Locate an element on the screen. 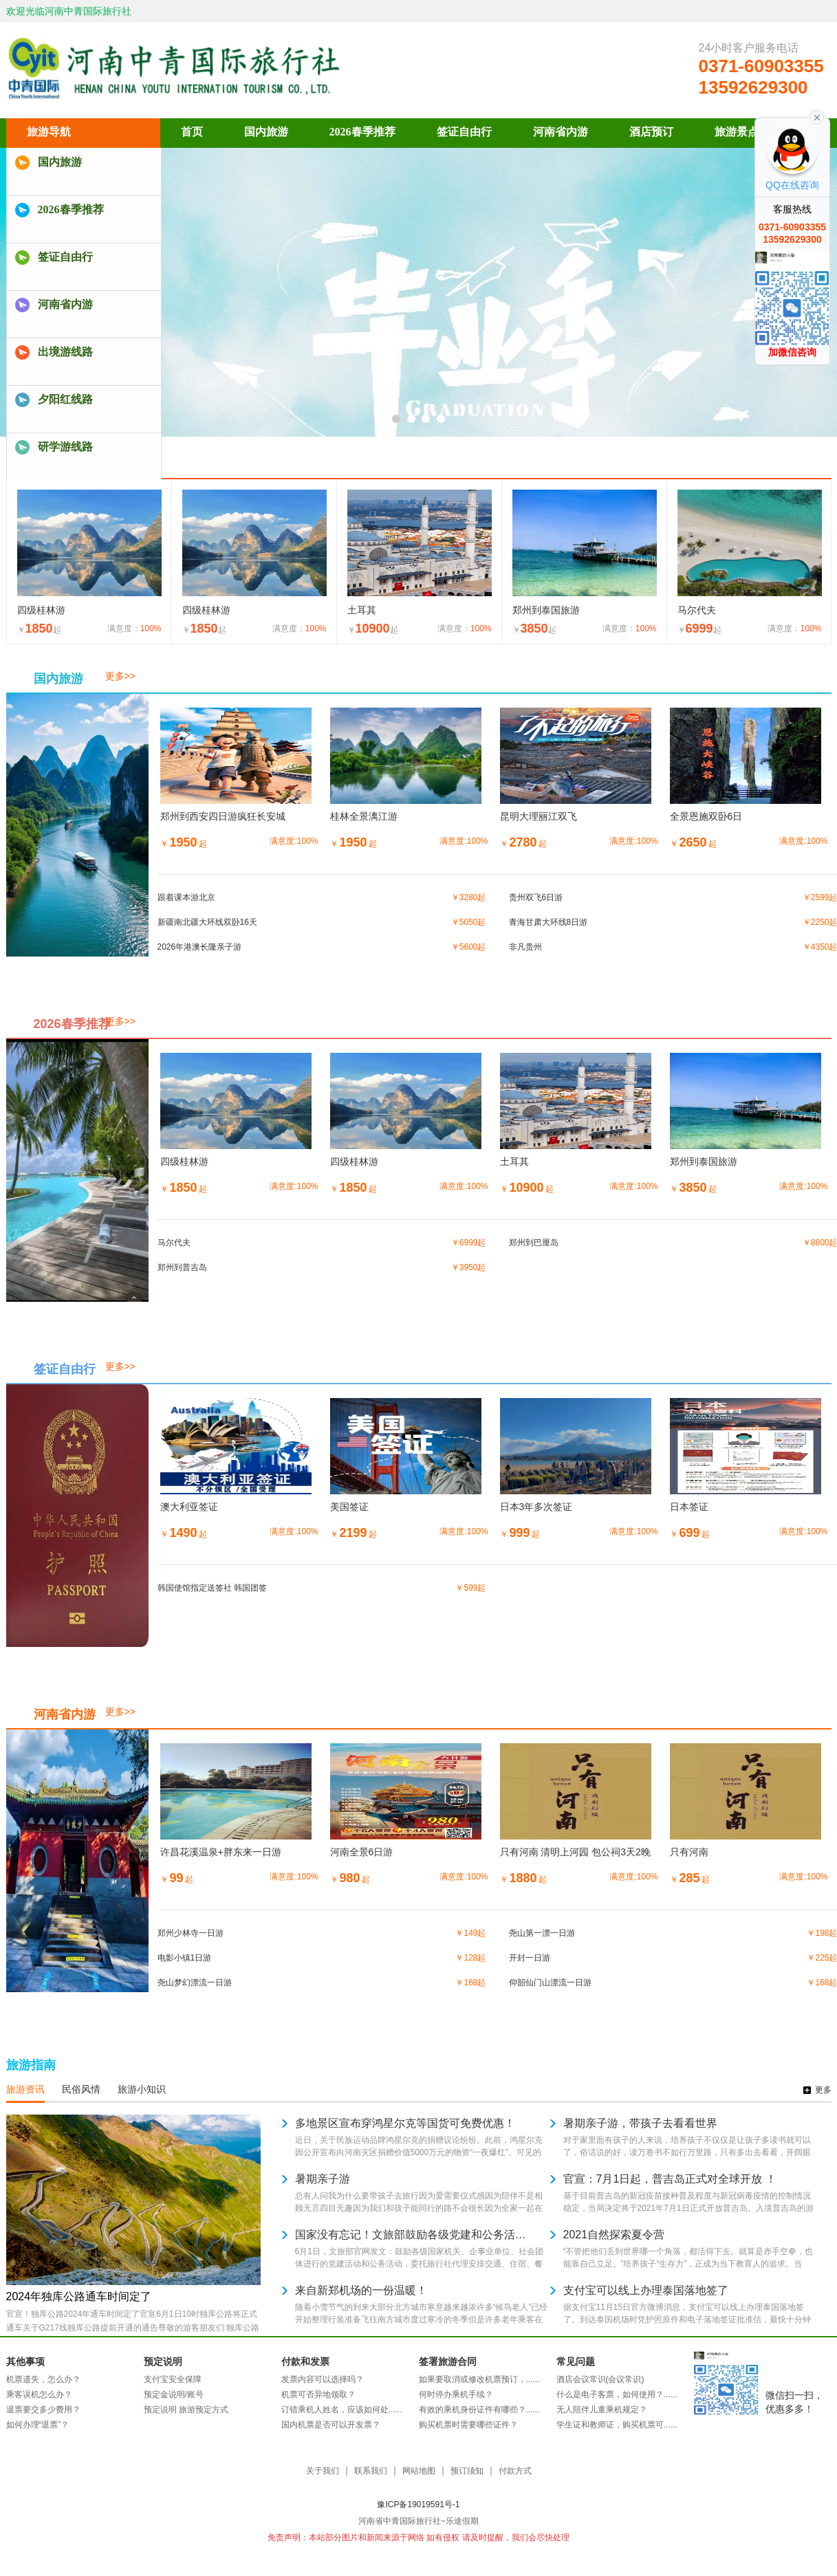 This screenshot has width=837, height=2576. 如何办理“退票”？ is located at coordinates (37, 2425).